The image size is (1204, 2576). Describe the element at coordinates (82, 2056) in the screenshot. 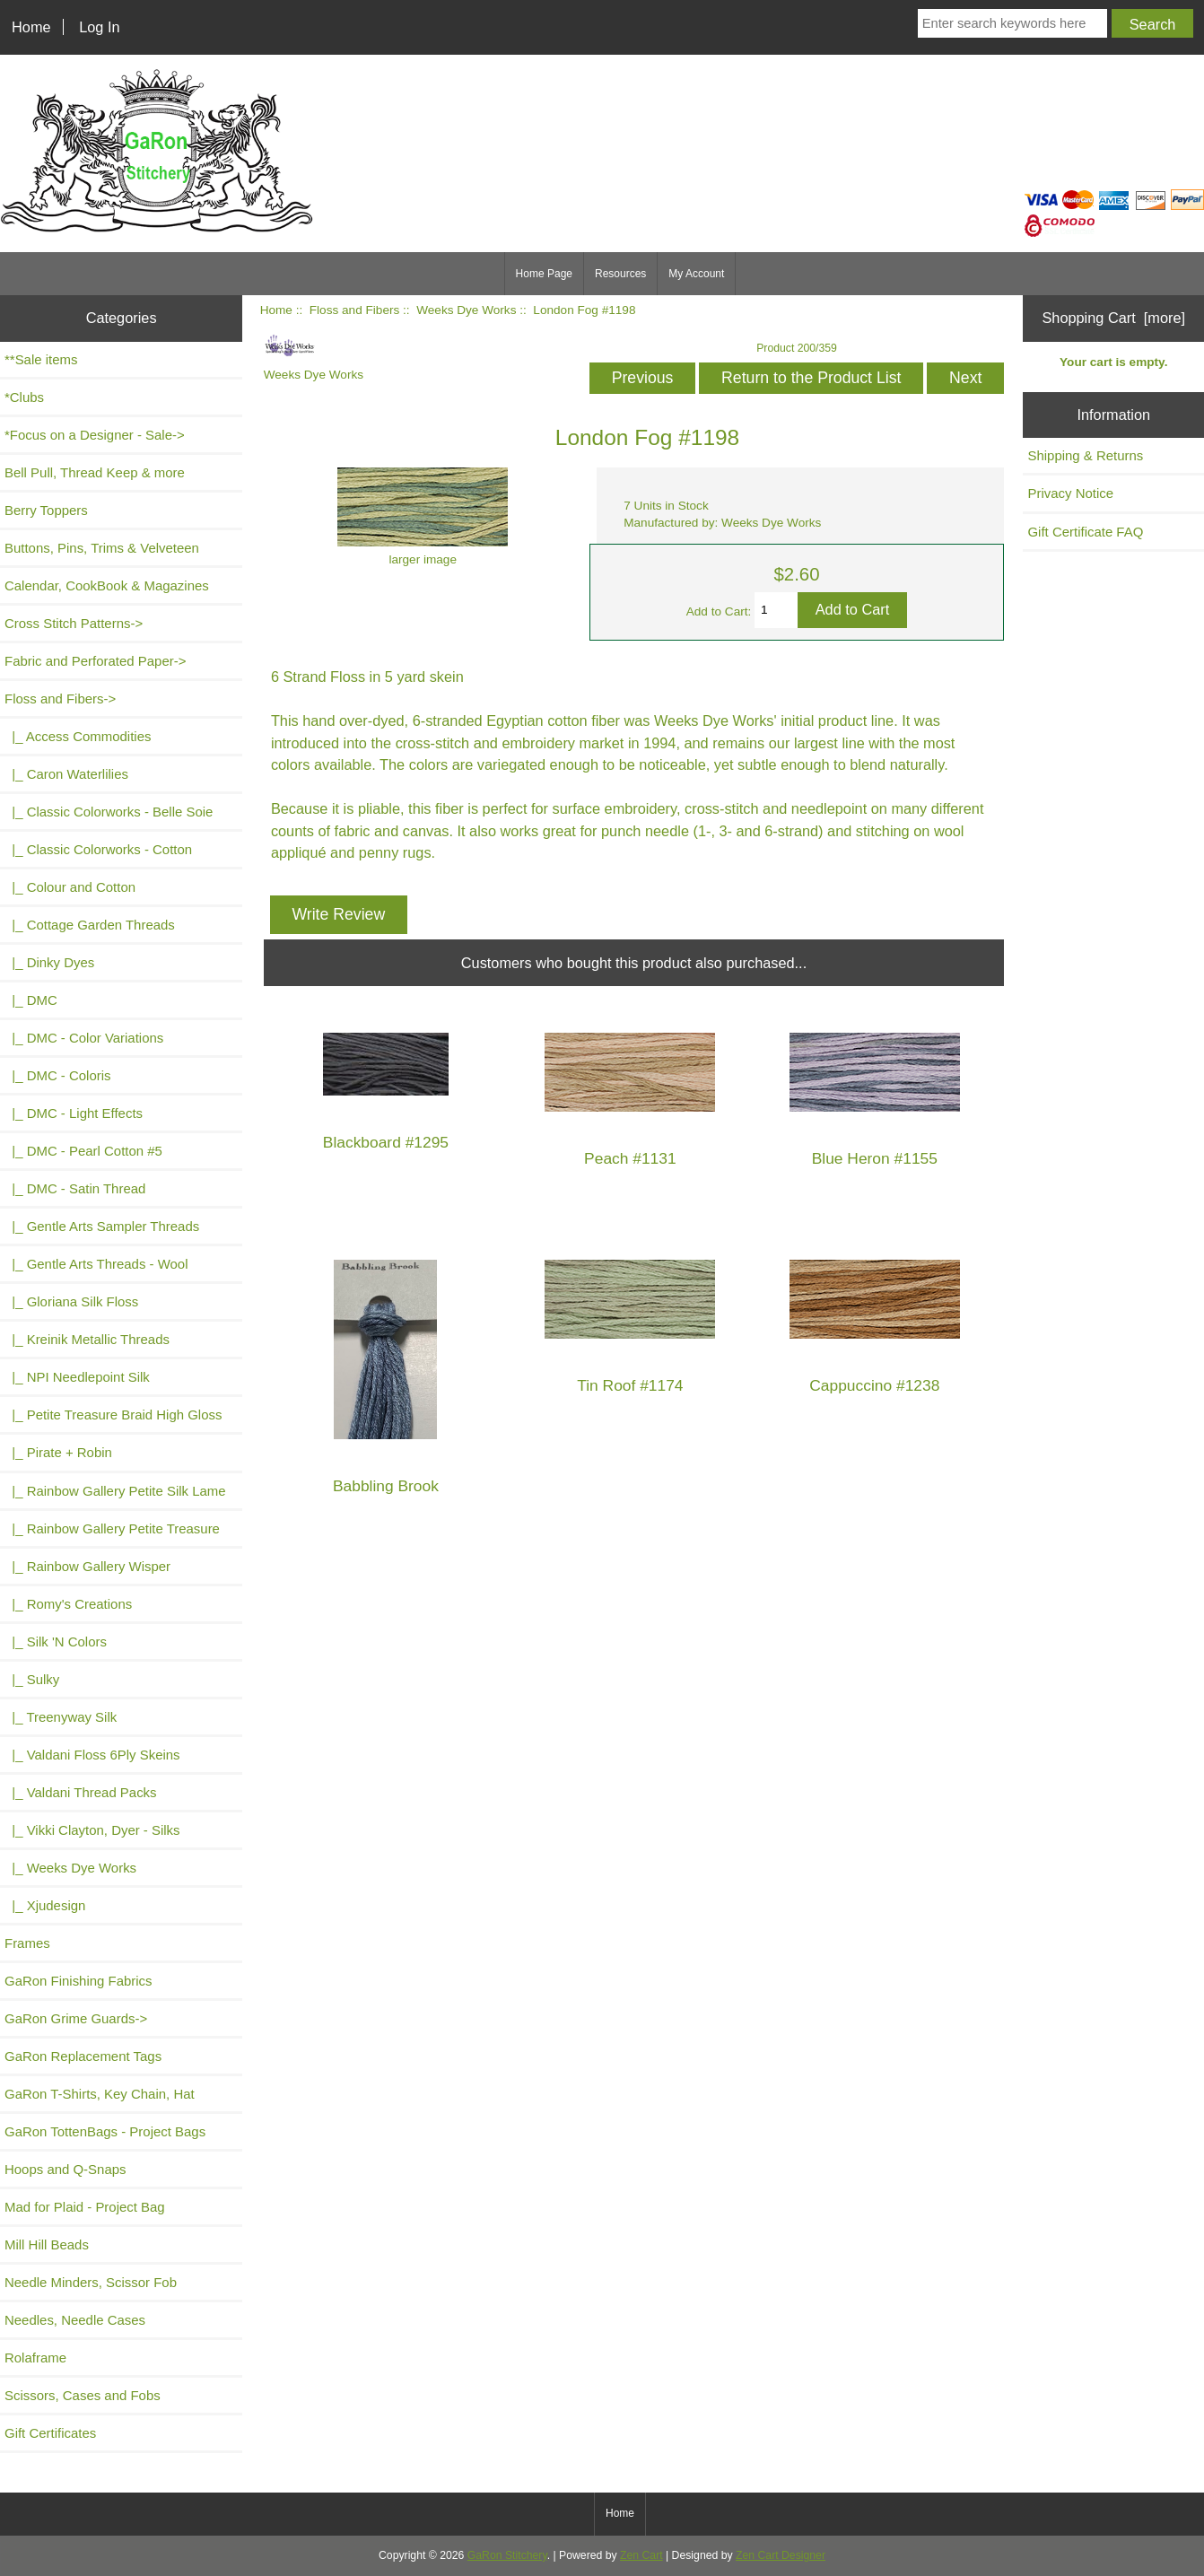

I see `GaRon Replacement Tags` at that location.